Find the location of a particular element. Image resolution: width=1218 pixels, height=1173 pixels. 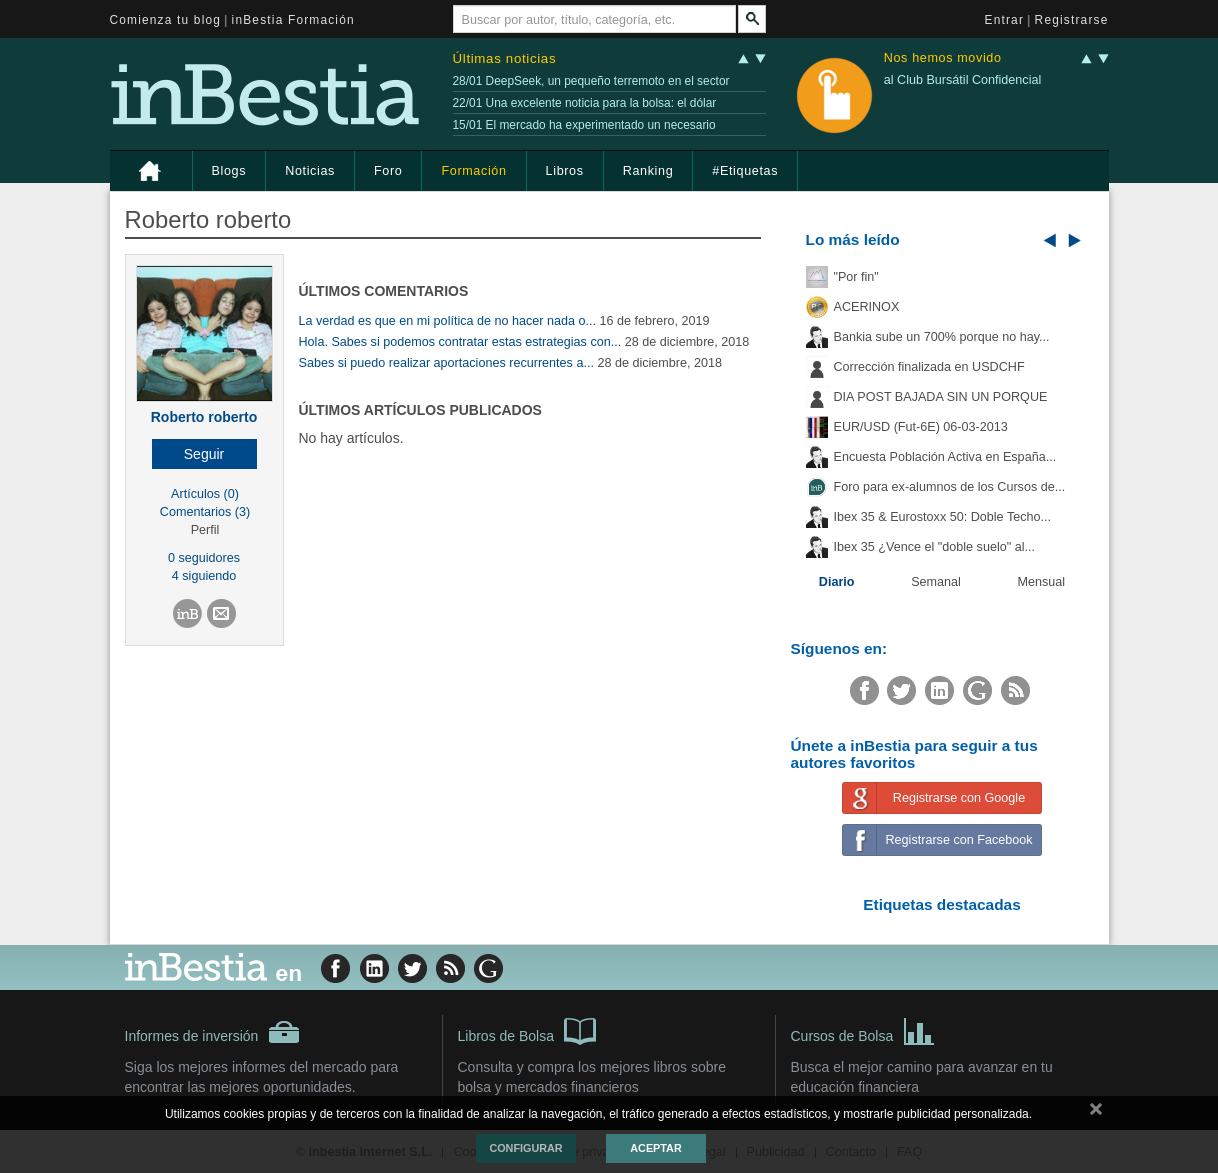

Artículos (0) is located at coordinates (205, 494).